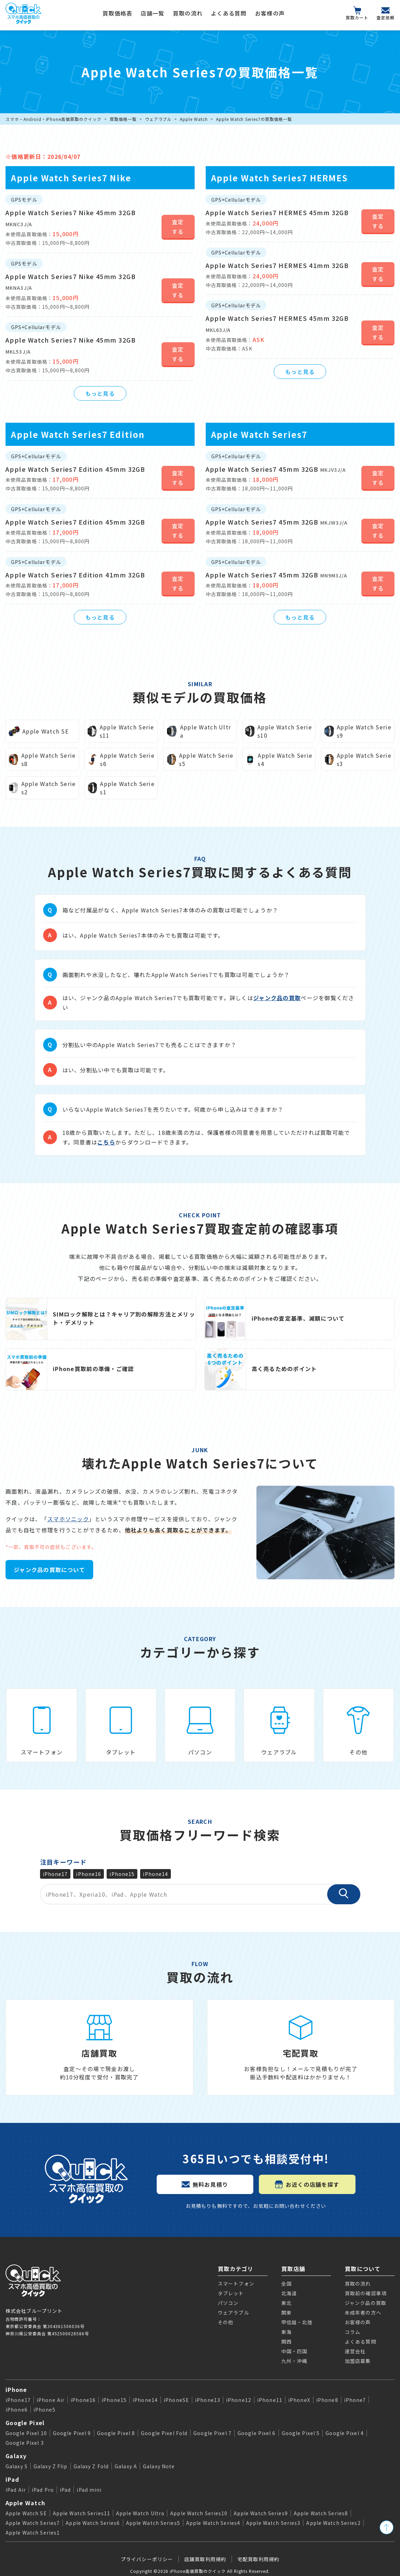 The height and width of the screenshot is (2576, 400). What do you see at coordinates (277, 998) in the screenshot?
I see `ジャンク品の買取` at bounding box center [277, 998].